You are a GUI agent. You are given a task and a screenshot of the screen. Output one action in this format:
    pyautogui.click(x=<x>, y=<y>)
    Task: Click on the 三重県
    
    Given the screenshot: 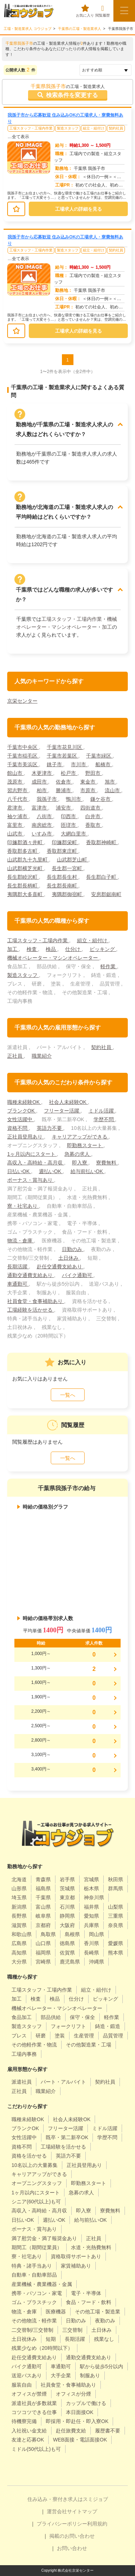 What is the action you would take?
    pyautogui.click(x=115, y=1916)
    